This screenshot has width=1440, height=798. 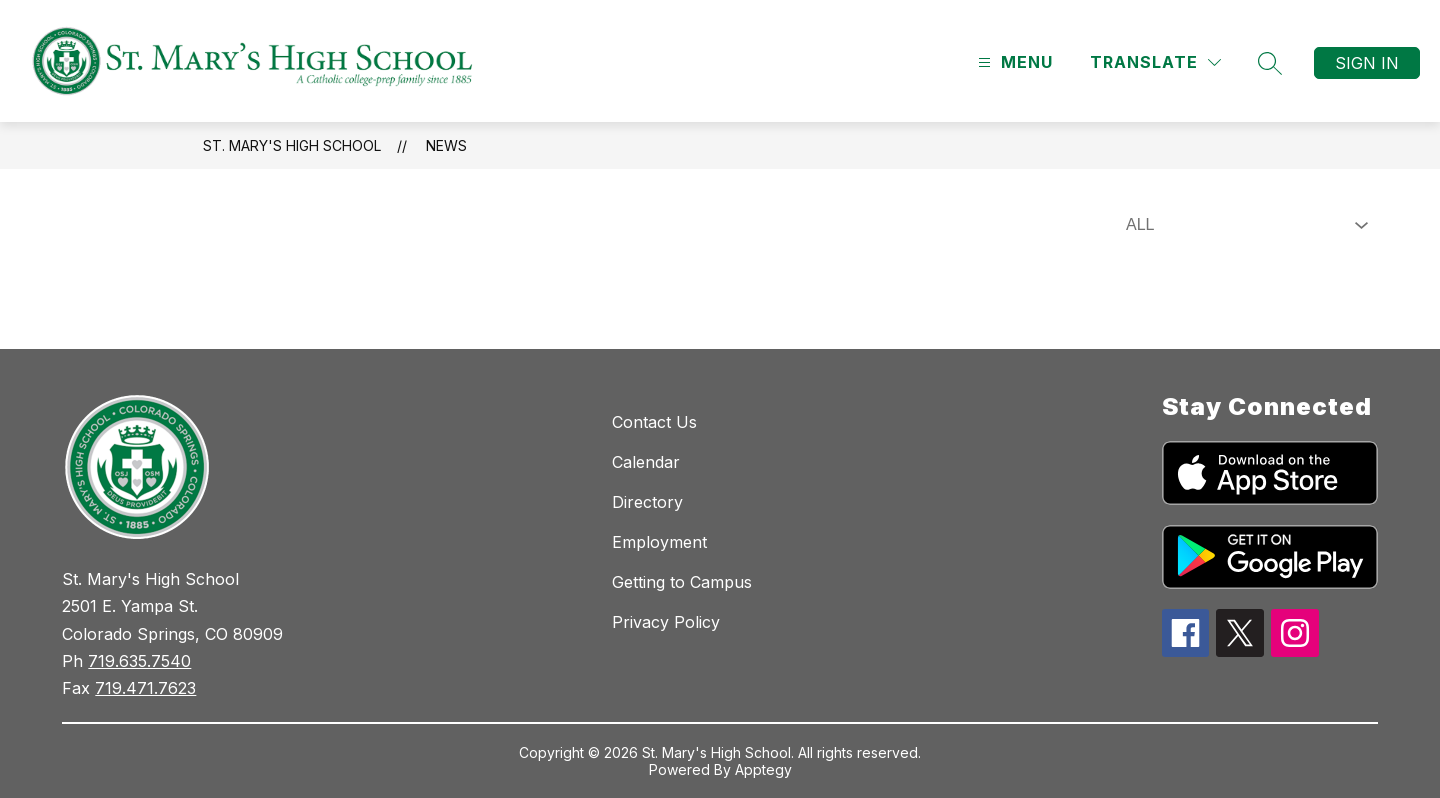 I want to click on [Select News Filter], so click(x=1243, y=225).